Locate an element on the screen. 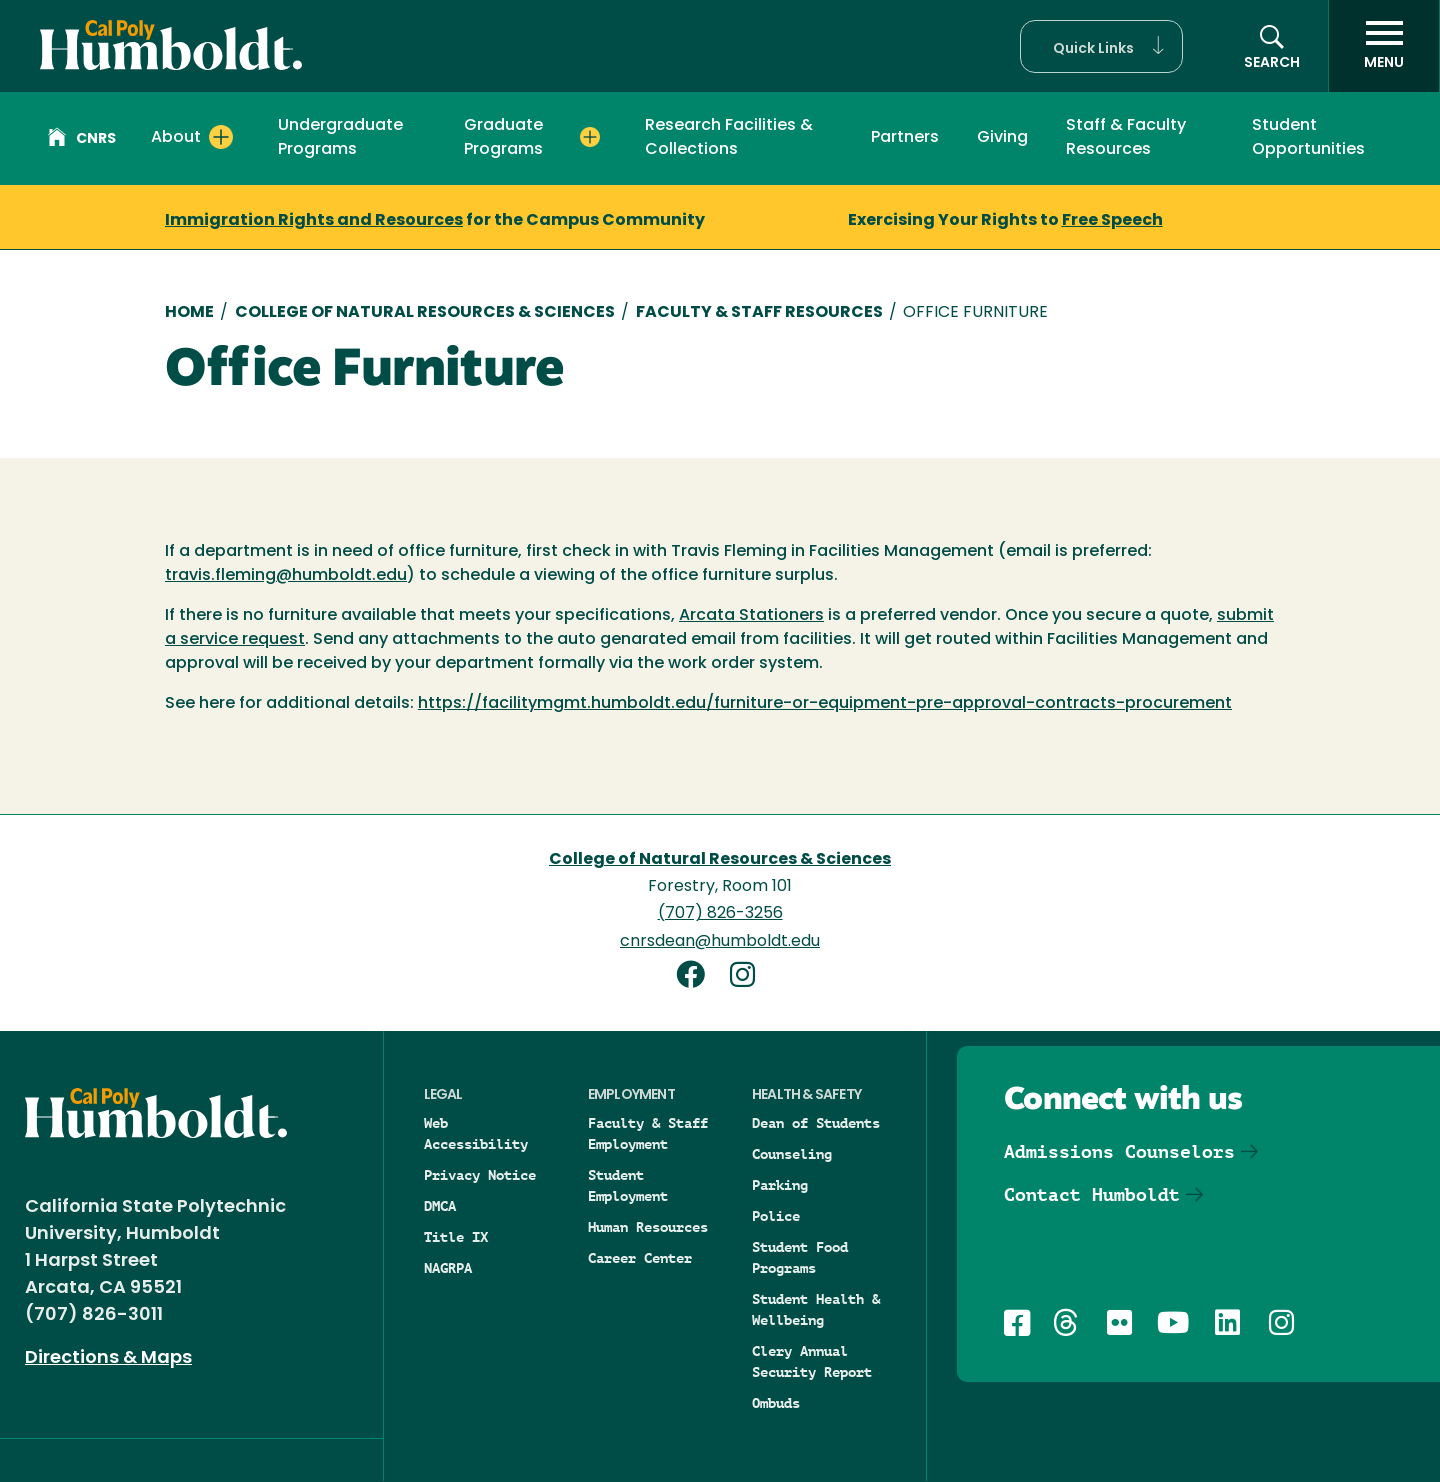 The height and width of the screenshot is (1482, 1440). Student Opportunities is located at coordinates (1308, 138).